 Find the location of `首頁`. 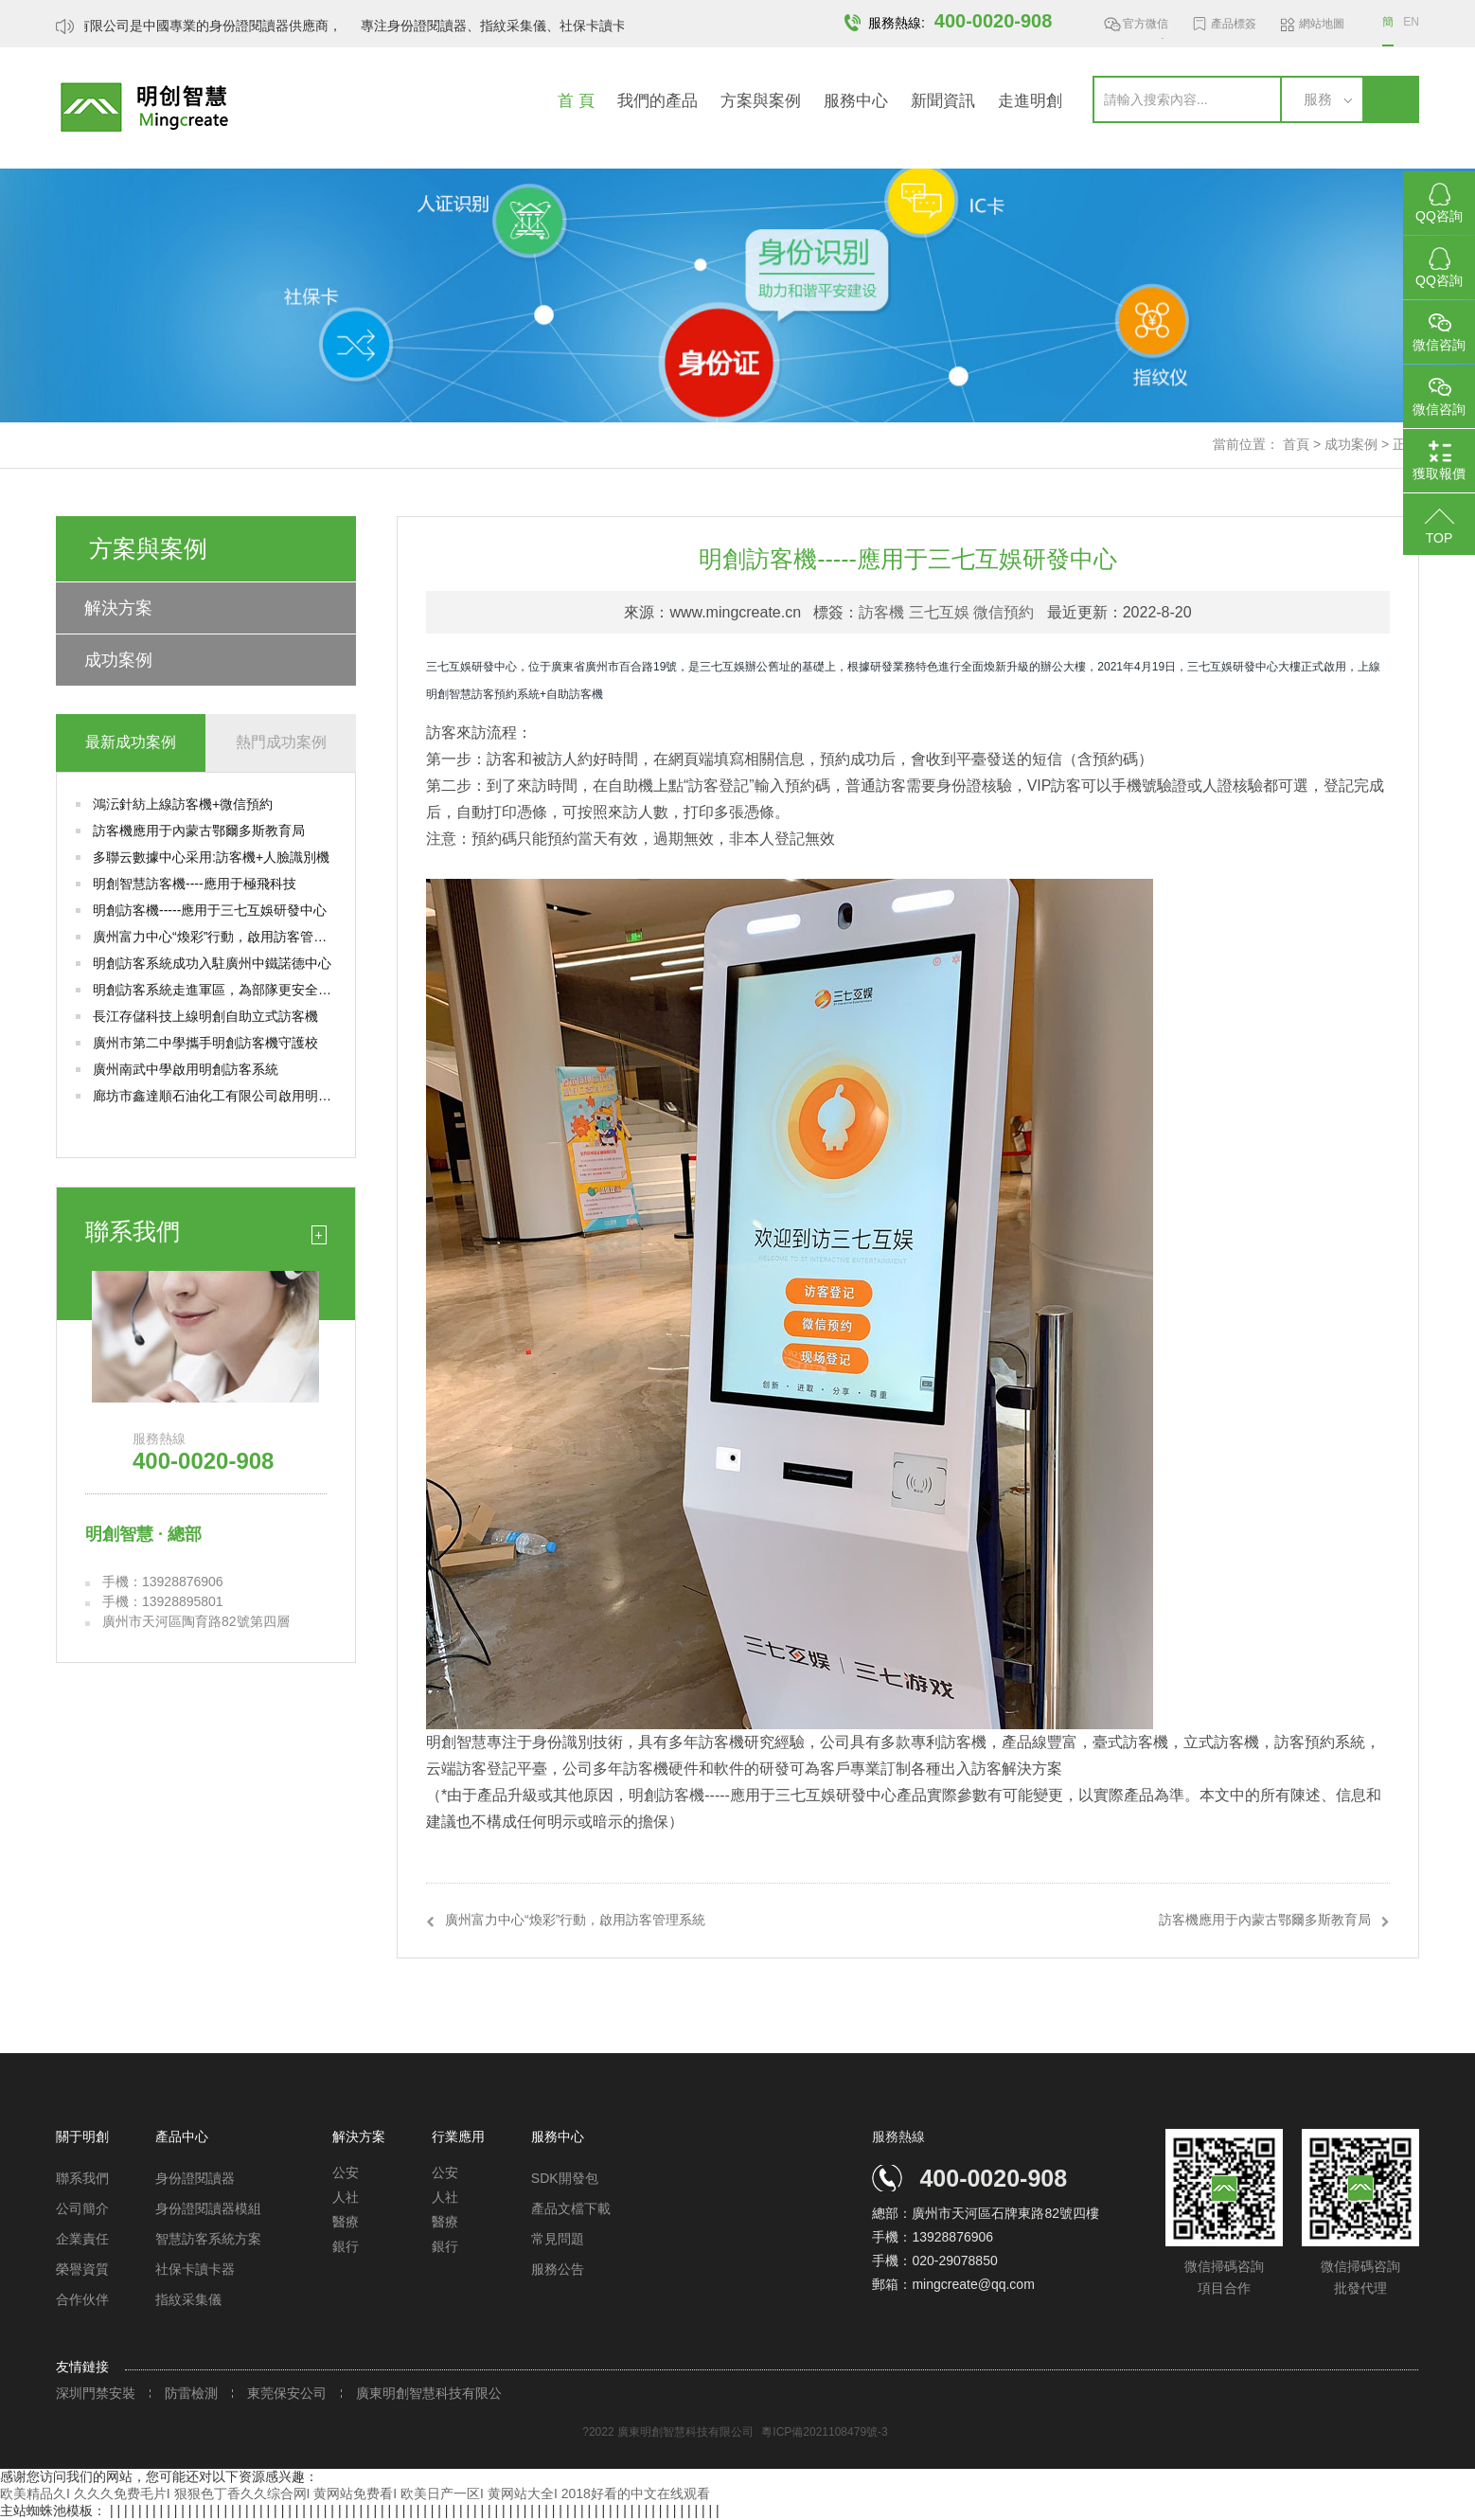

首頁 is located at coordinates (1296, 444).